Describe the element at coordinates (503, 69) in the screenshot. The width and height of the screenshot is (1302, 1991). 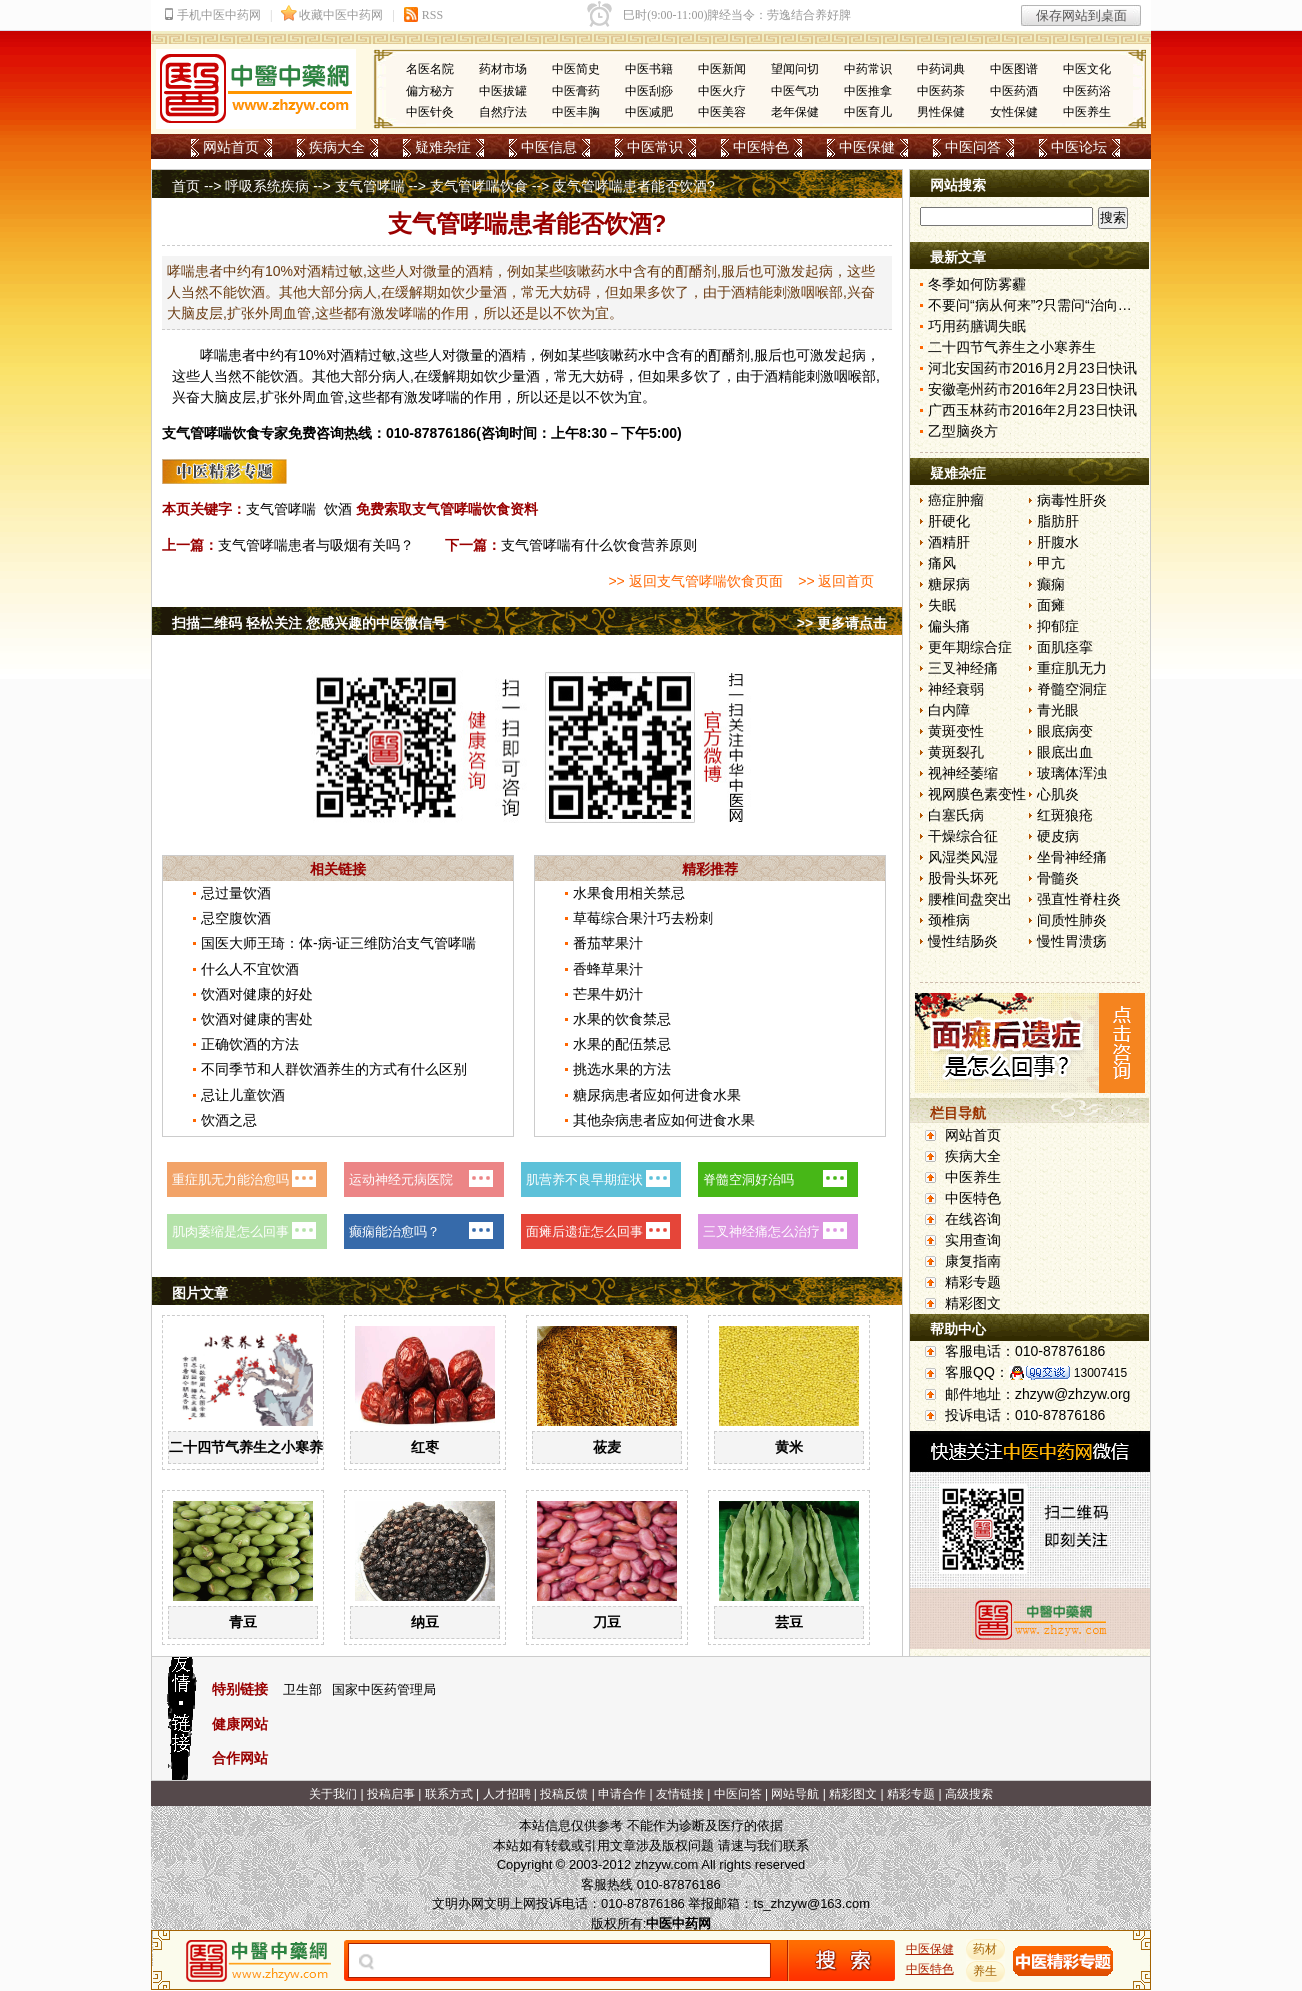
I see `药材市场` at that location.